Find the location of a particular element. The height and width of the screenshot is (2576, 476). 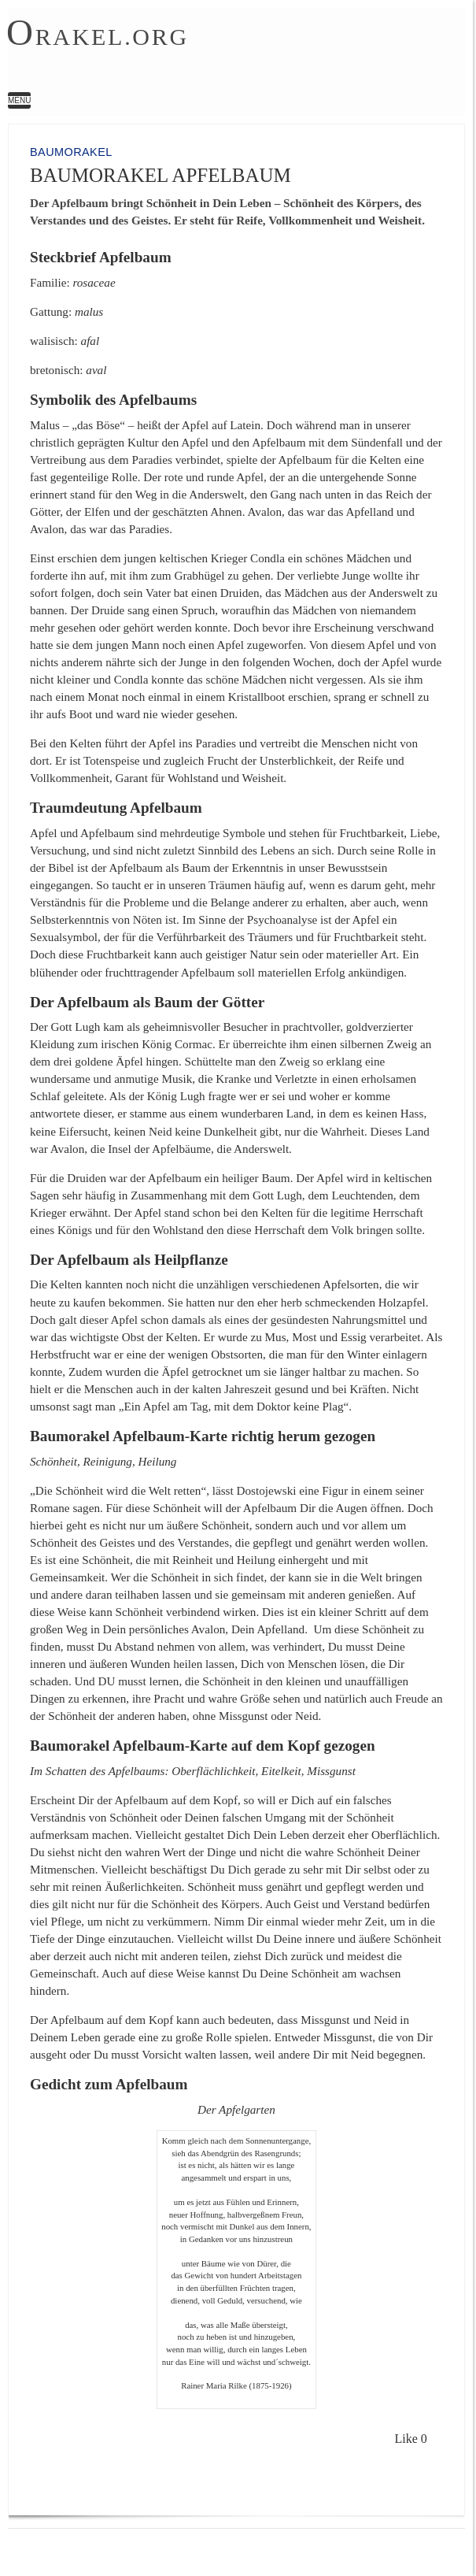

Baumorakel Apfelbaum | Orakel.org is located at coordinates (222, 52).